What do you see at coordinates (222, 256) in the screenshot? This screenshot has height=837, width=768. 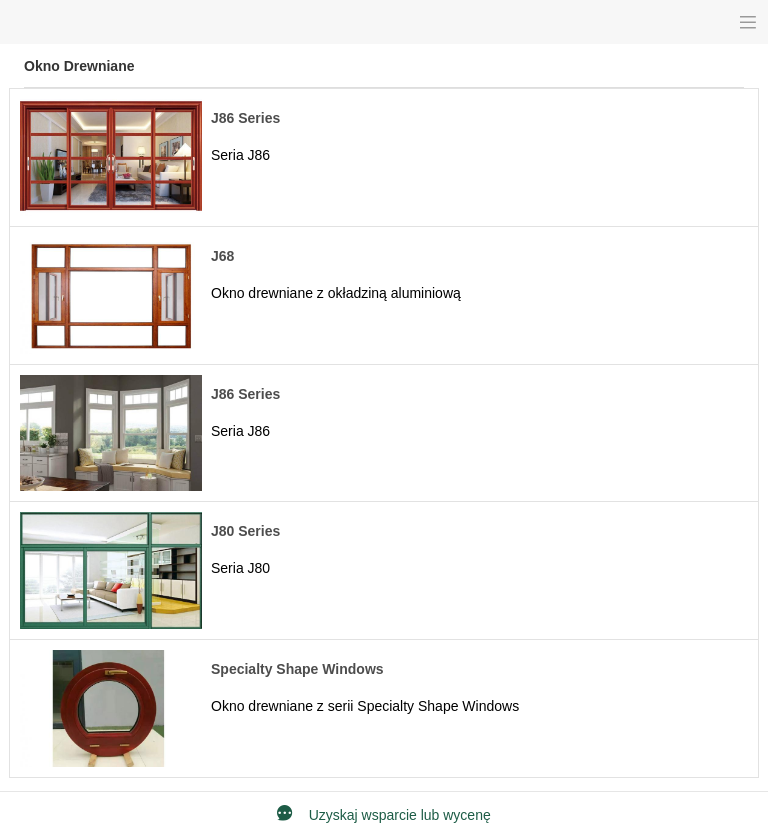 I see `J68` at bounding box center [222, 256].